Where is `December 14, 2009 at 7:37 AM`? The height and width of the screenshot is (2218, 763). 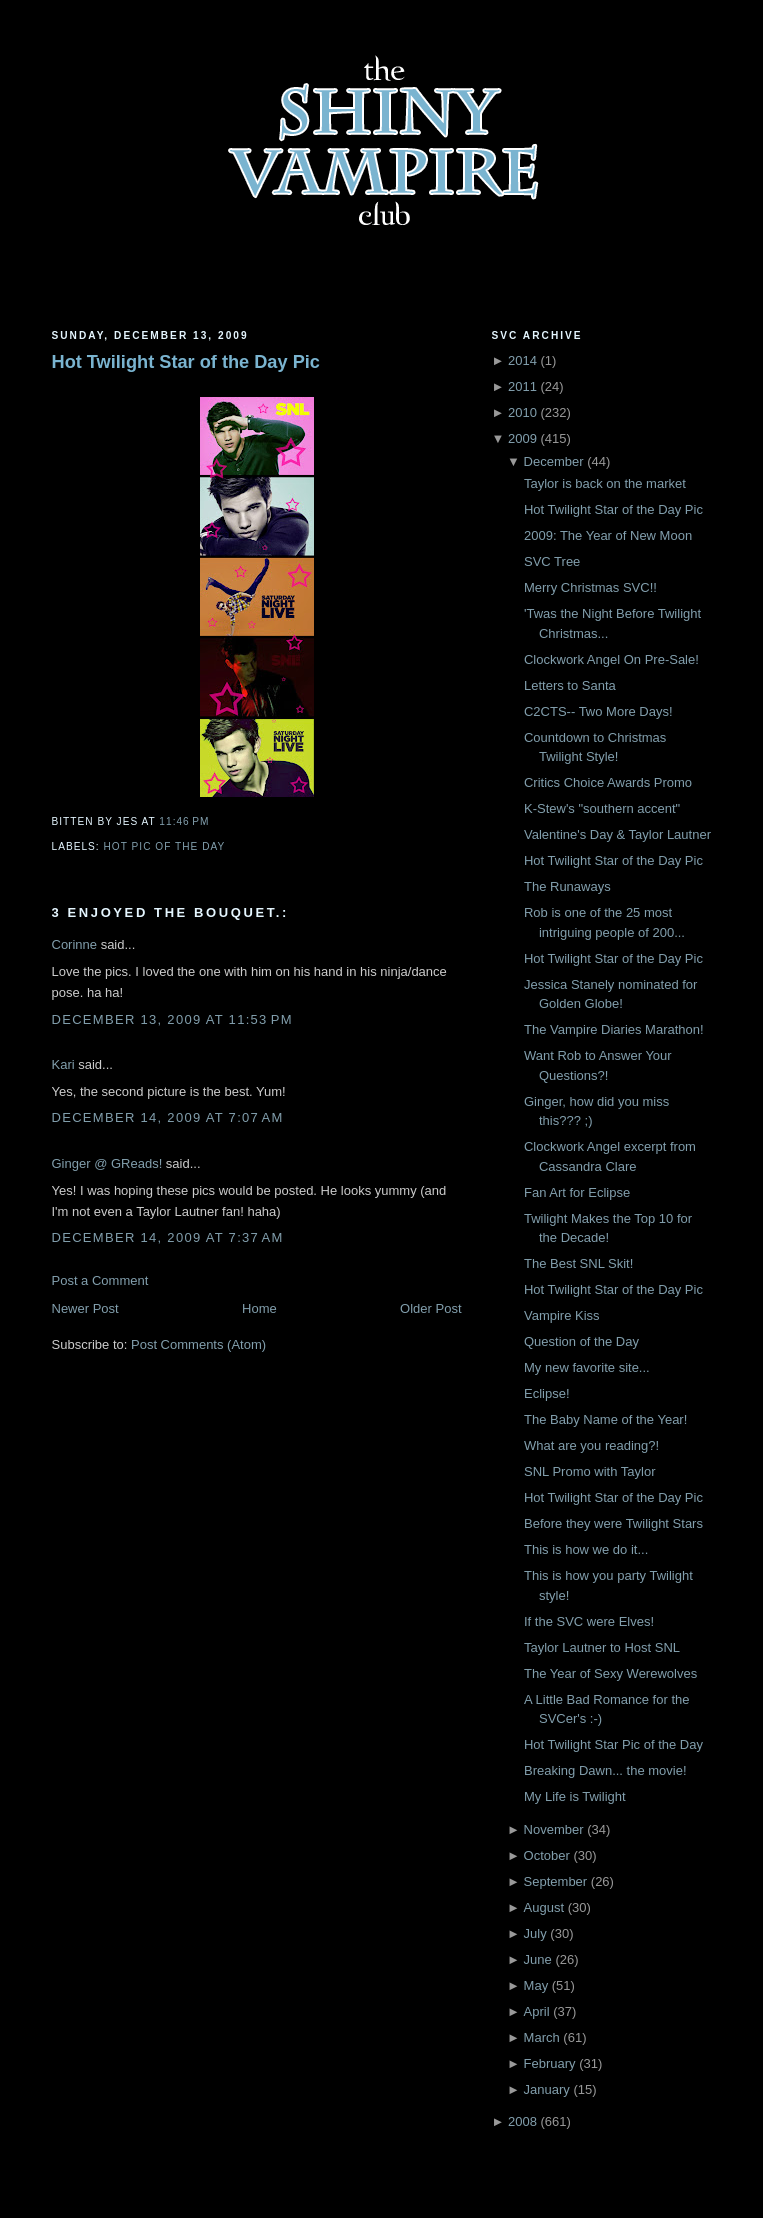 December 14, 2009 at 7:37 AM is located at coordinates (168, 1237).